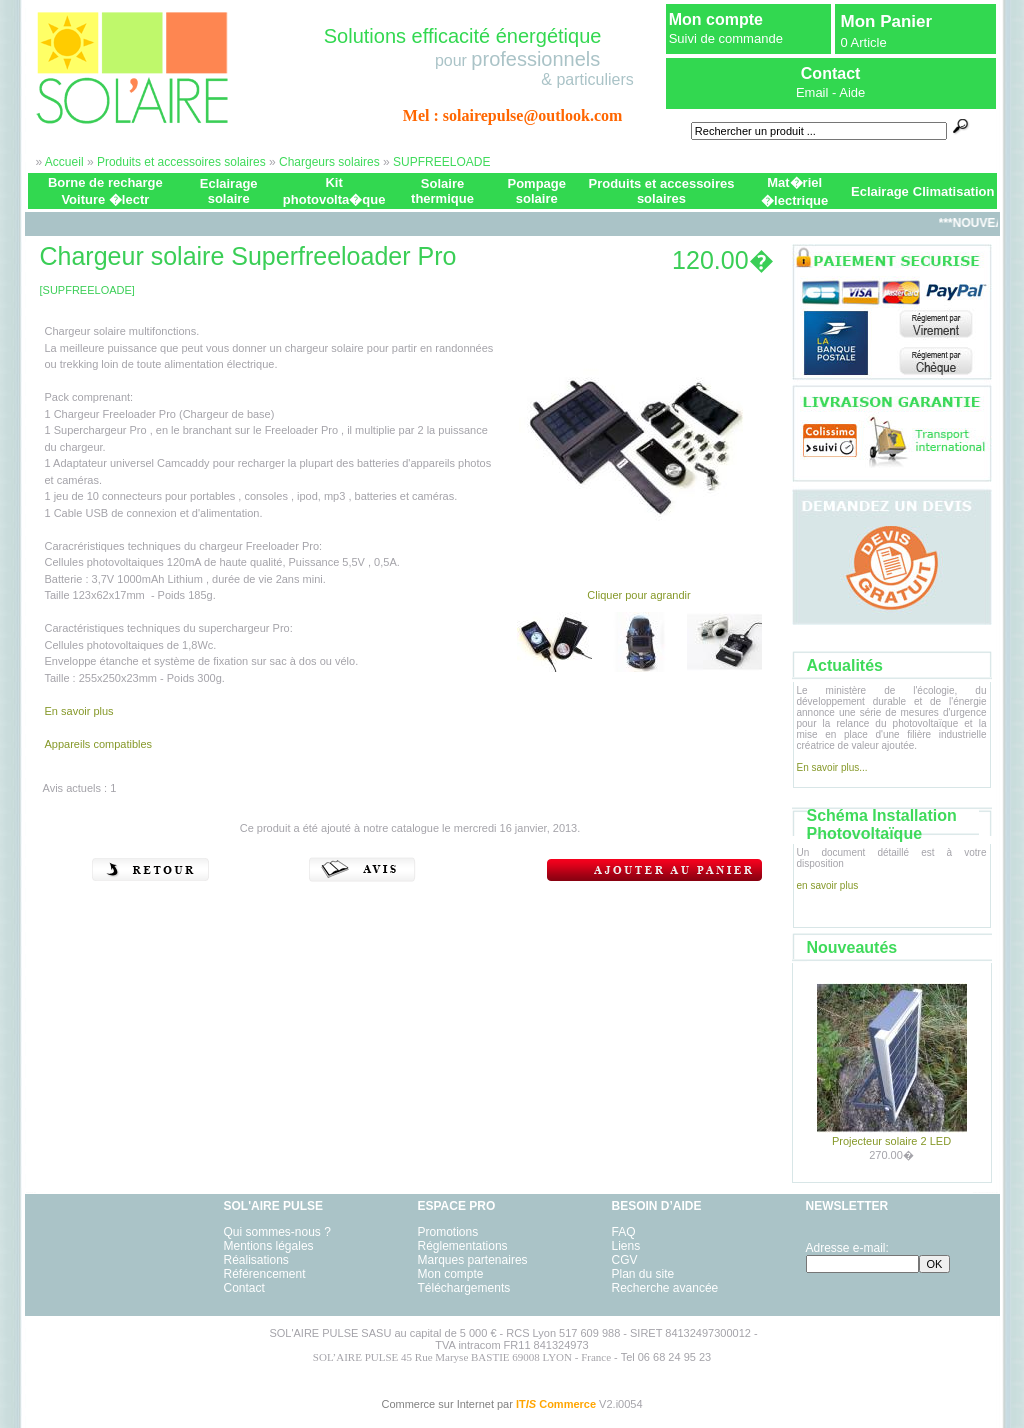 The image size is (1024, 1428). What do you see at coordinates (269, 1246) in the screenshot?
I see `Mentions légales` at bounding box center [269, 1246].